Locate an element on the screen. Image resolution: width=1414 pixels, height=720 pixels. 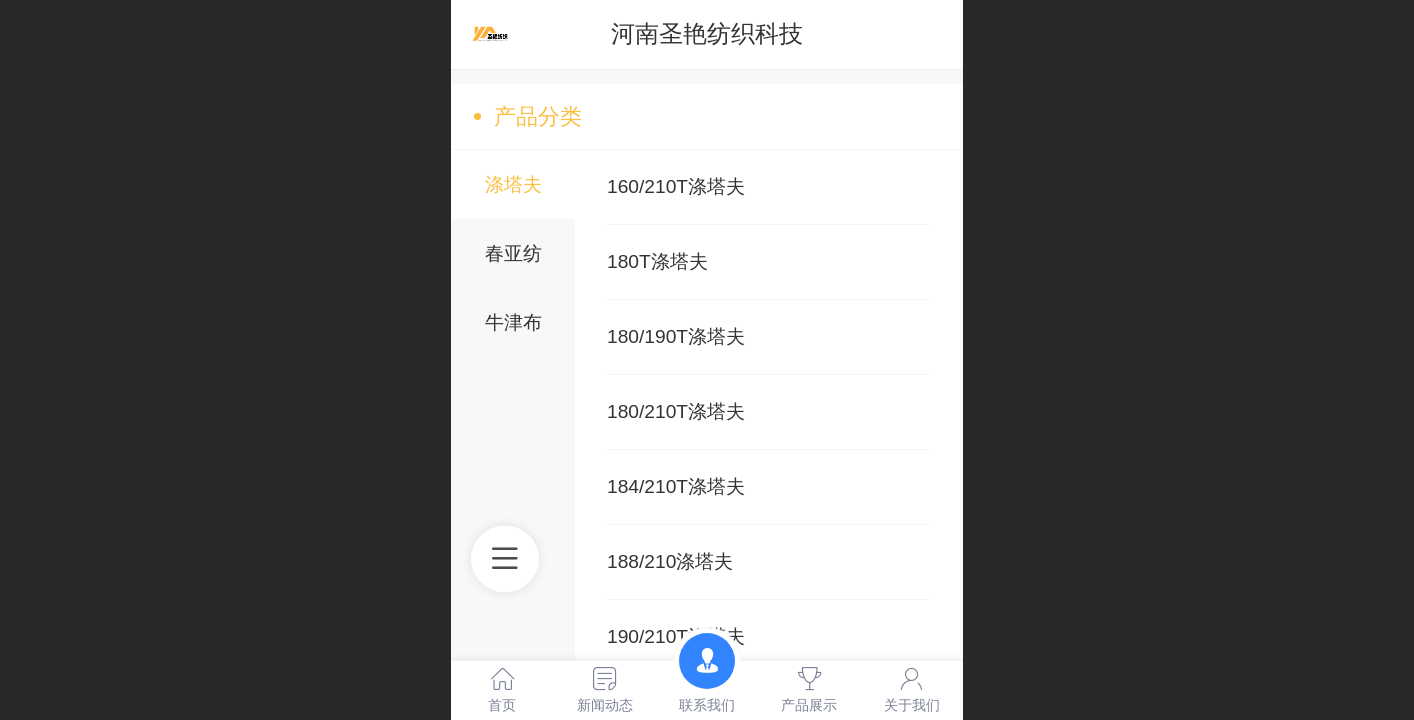
河南圣艳纺织科技 is located at coordinates (707, 33).